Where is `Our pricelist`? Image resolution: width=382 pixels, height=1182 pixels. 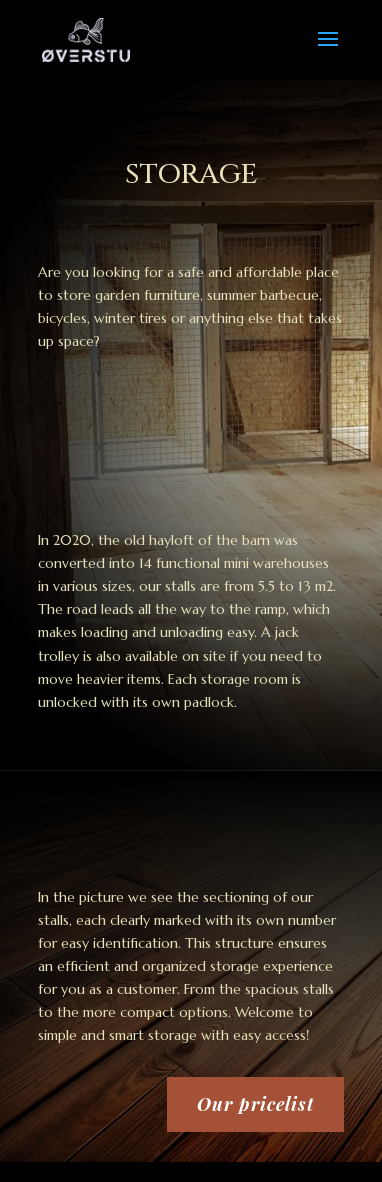
Our pricelist is located at coordinates (255, 1104).